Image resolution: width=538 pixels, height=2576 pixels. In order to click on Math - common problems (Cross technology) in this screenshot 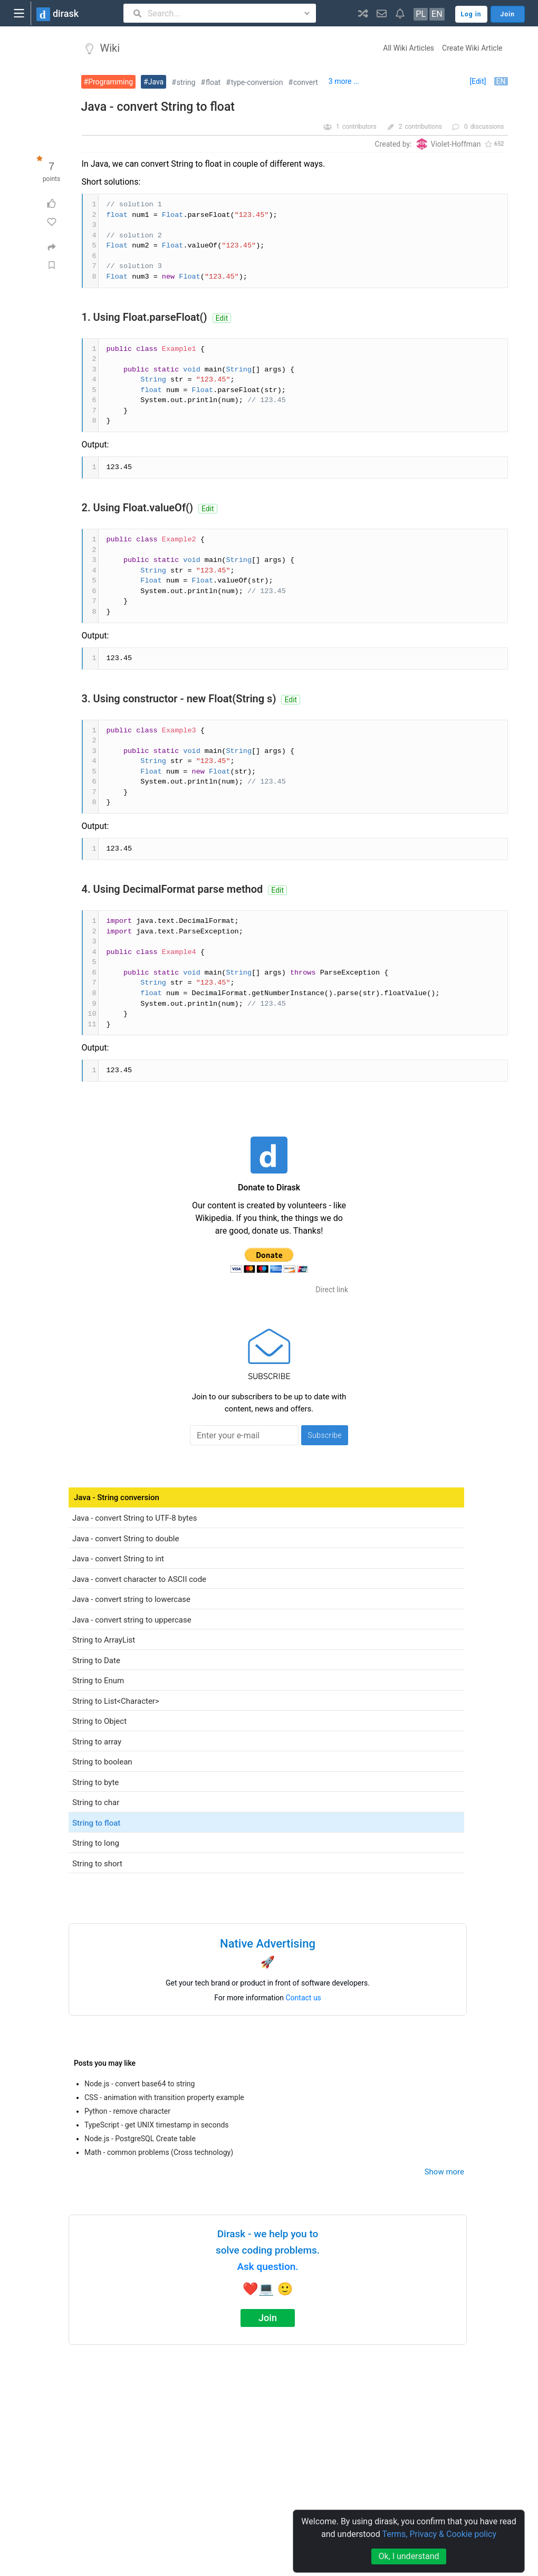, I will do `click(158, 2152)`.